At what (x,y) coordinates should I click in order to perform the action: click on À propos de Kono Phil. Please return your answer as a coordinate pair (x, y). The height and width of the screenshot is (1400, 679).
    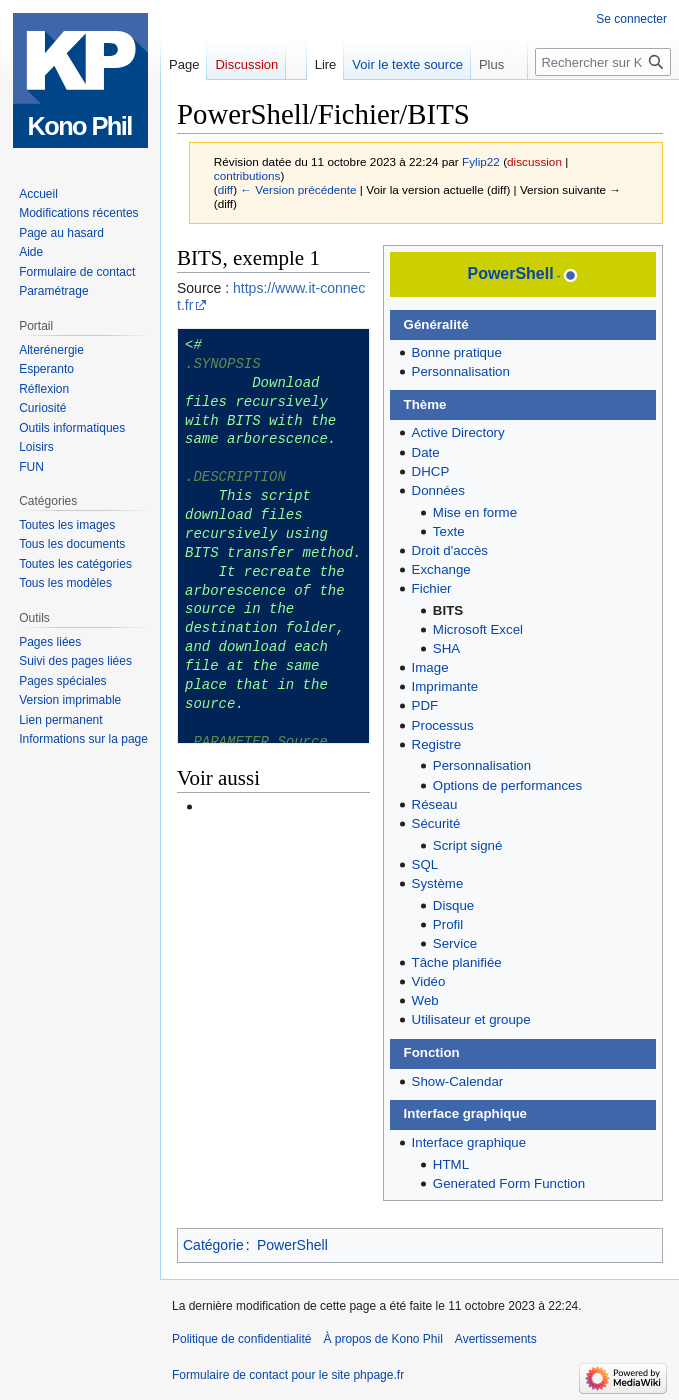
    Looking at the image, I should click on (382, 1339).